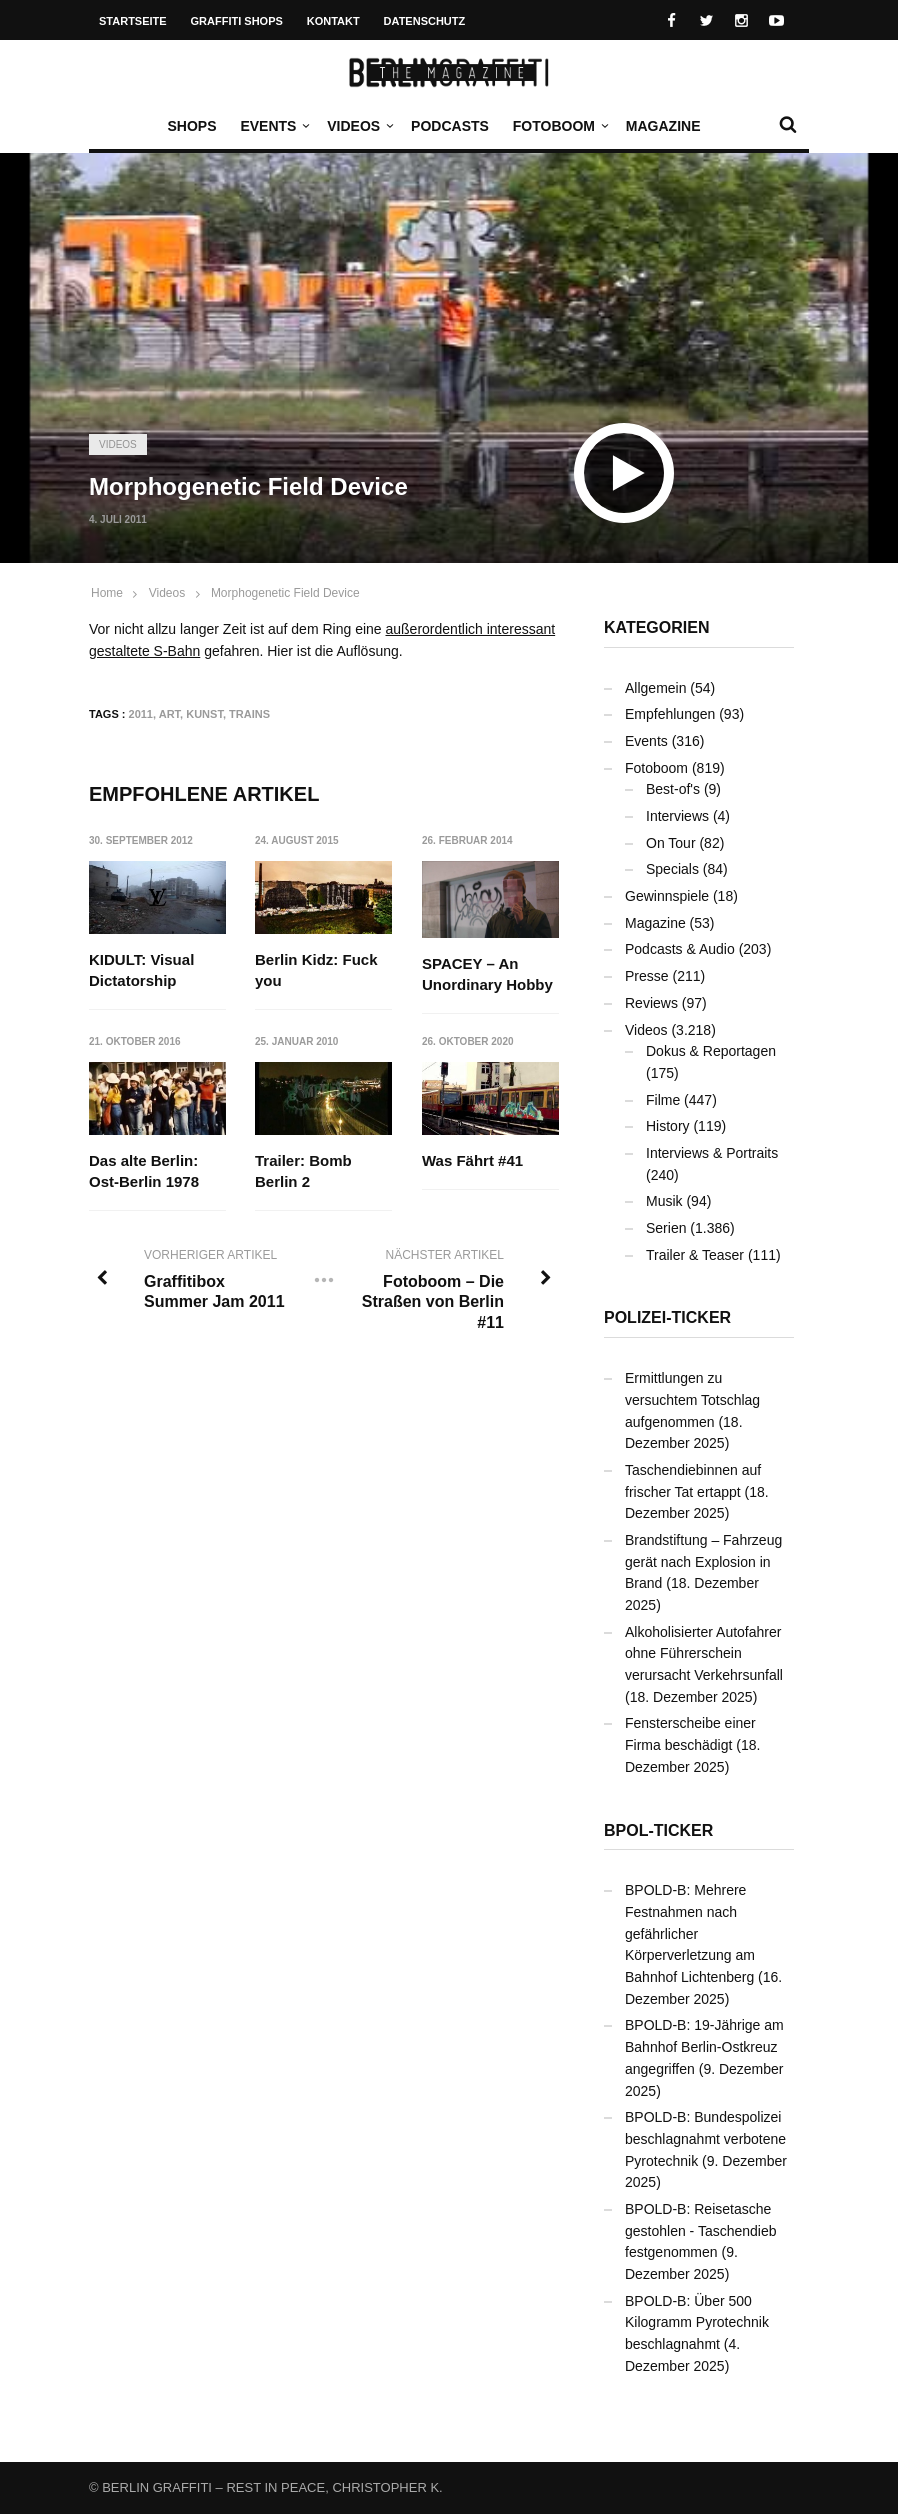 The height and width of the screenshot is (2514, 898). Describe the element at coordinates (191, 126) in the screenshot. I see `Shops` at that location.